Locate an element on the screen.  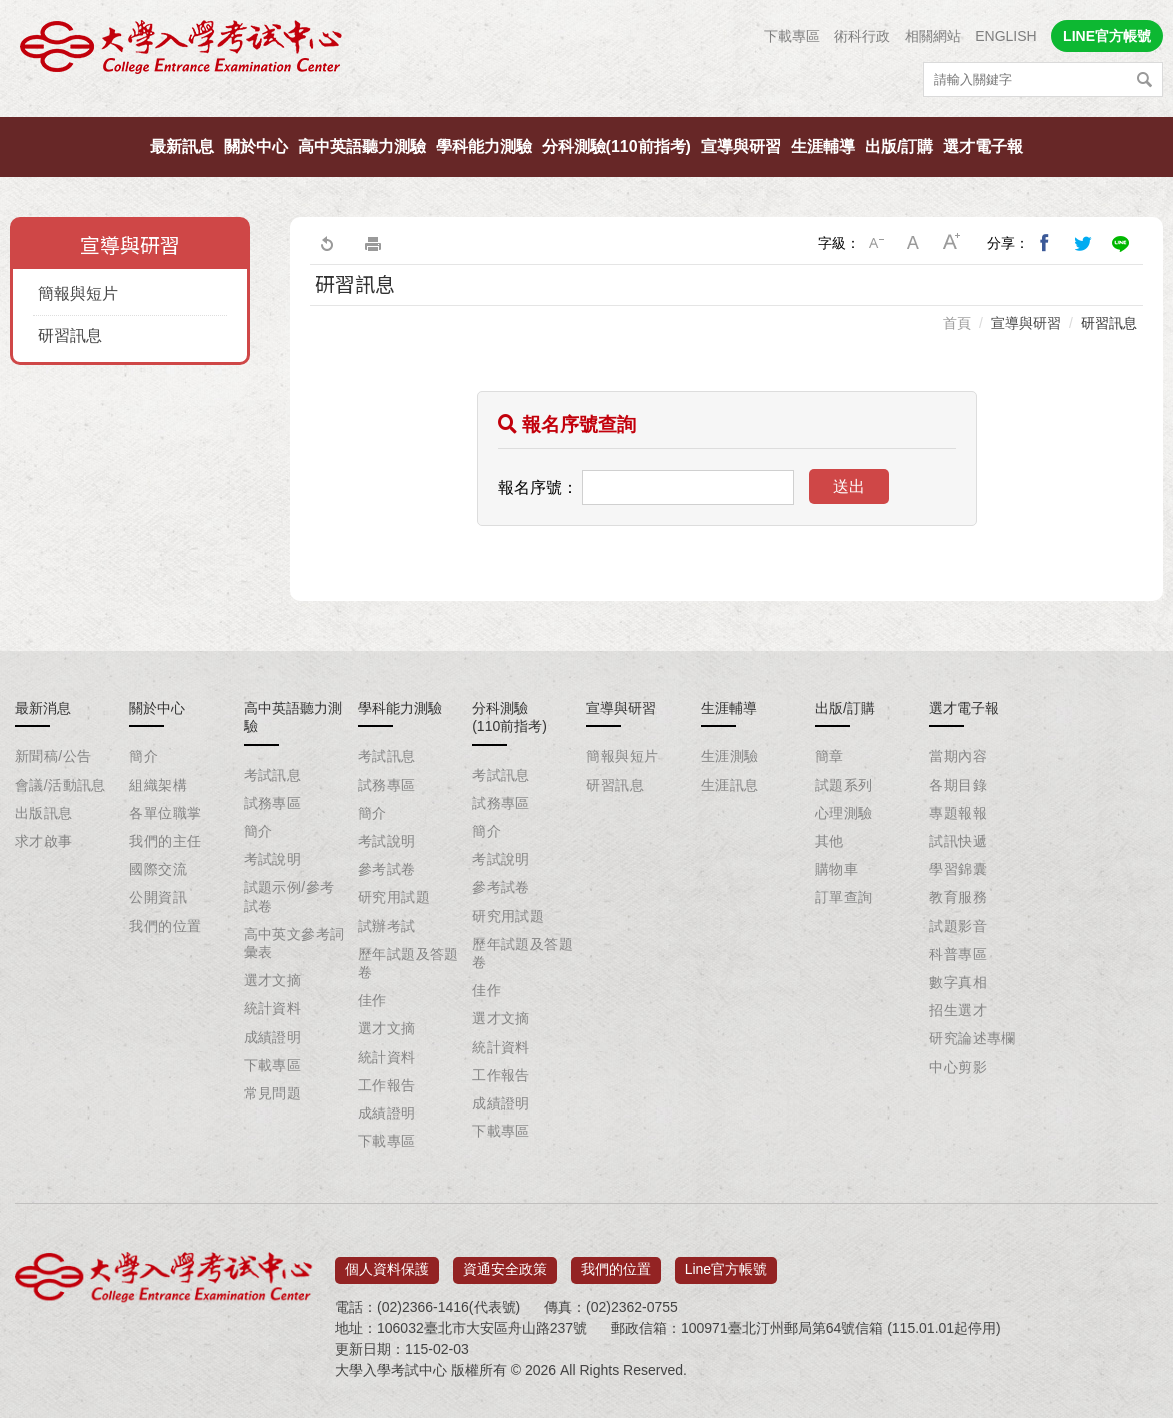
簡介 is located at coordinates (143, 756).